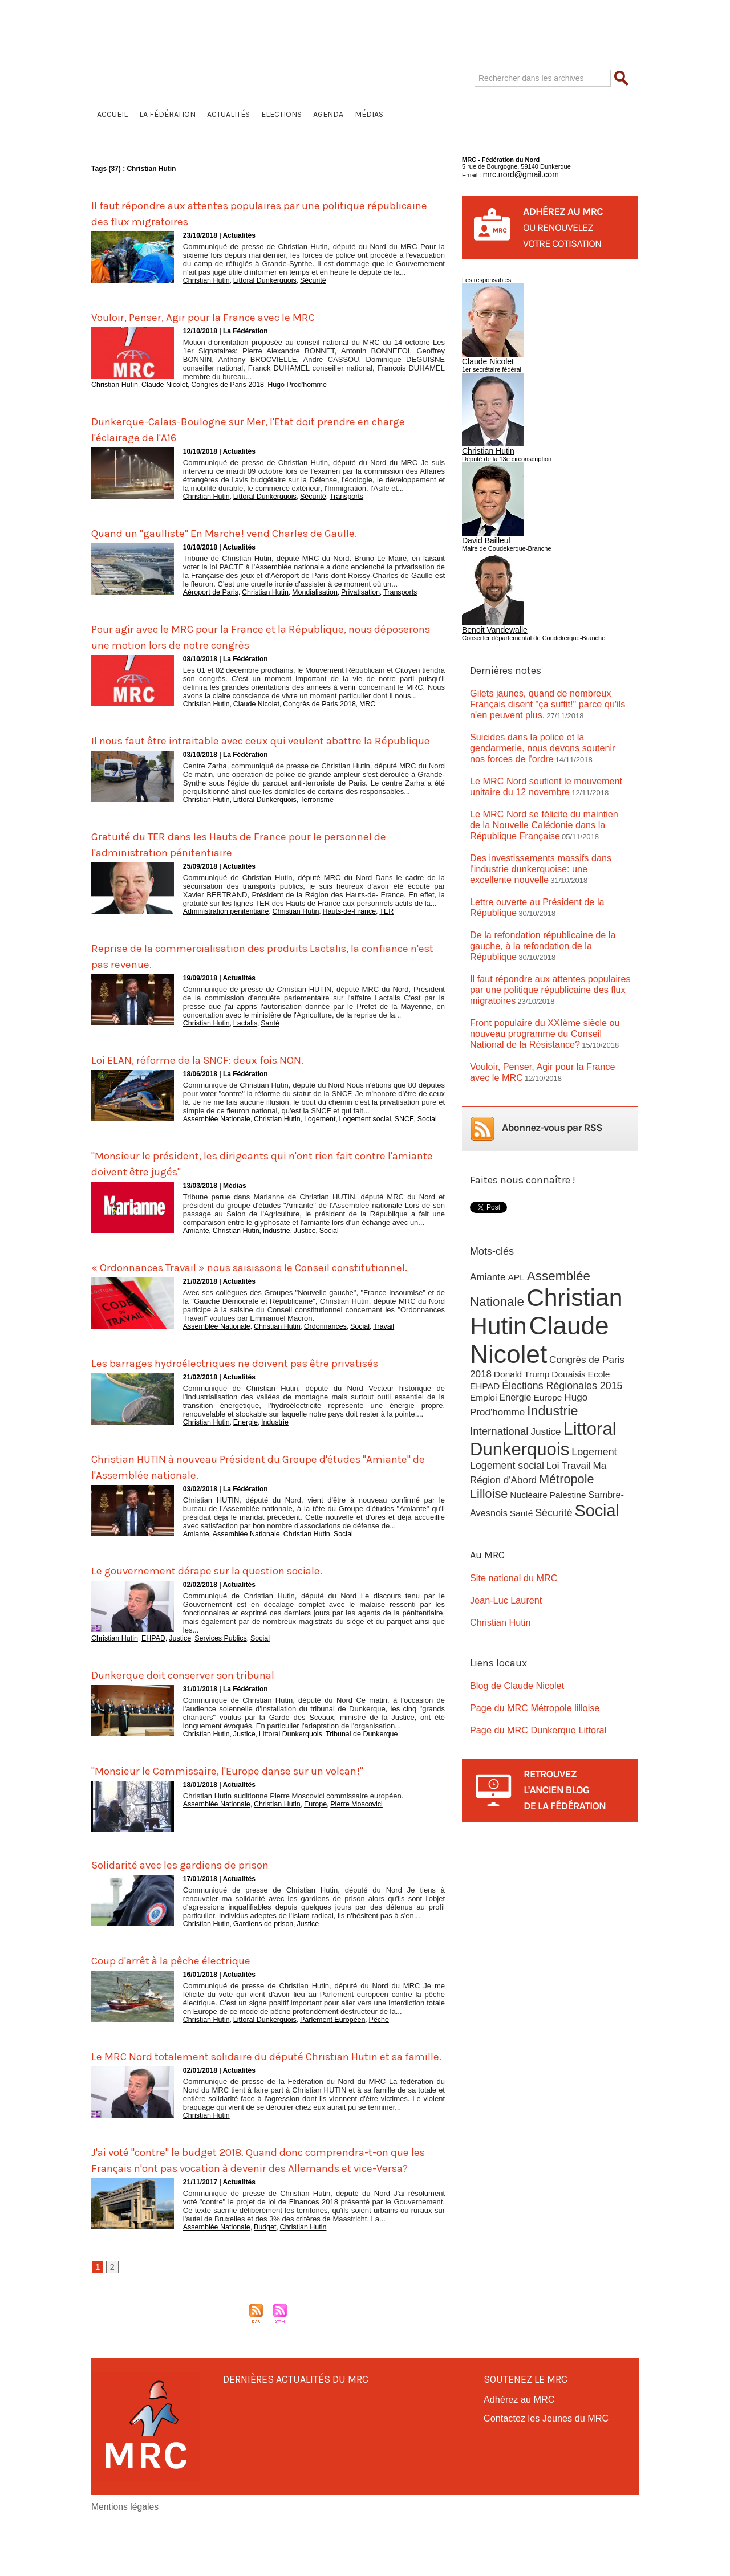 The width and height of the screenshot is (730, 2576). Describe the element at coordinates (298, 279) in the screenshot. I see `Sécurité` at that location.